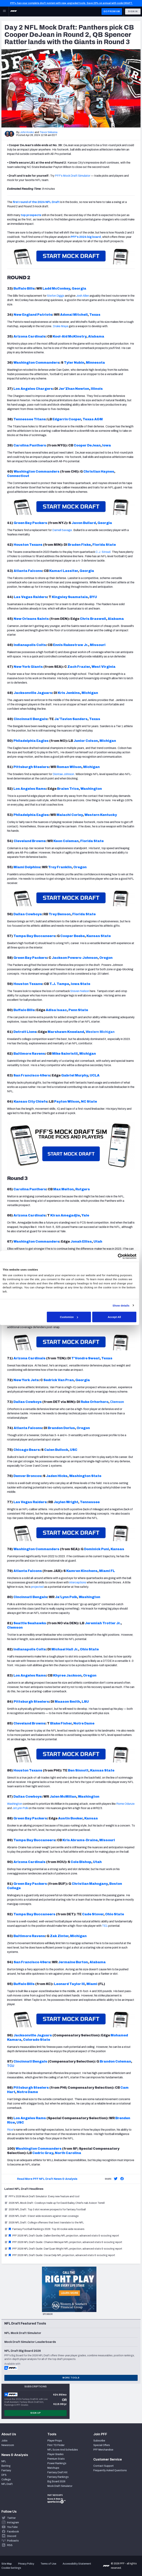 This screenshot has width=142, height=2576. I want to click on Ja'Lynn Polk, so click(66, 1597).